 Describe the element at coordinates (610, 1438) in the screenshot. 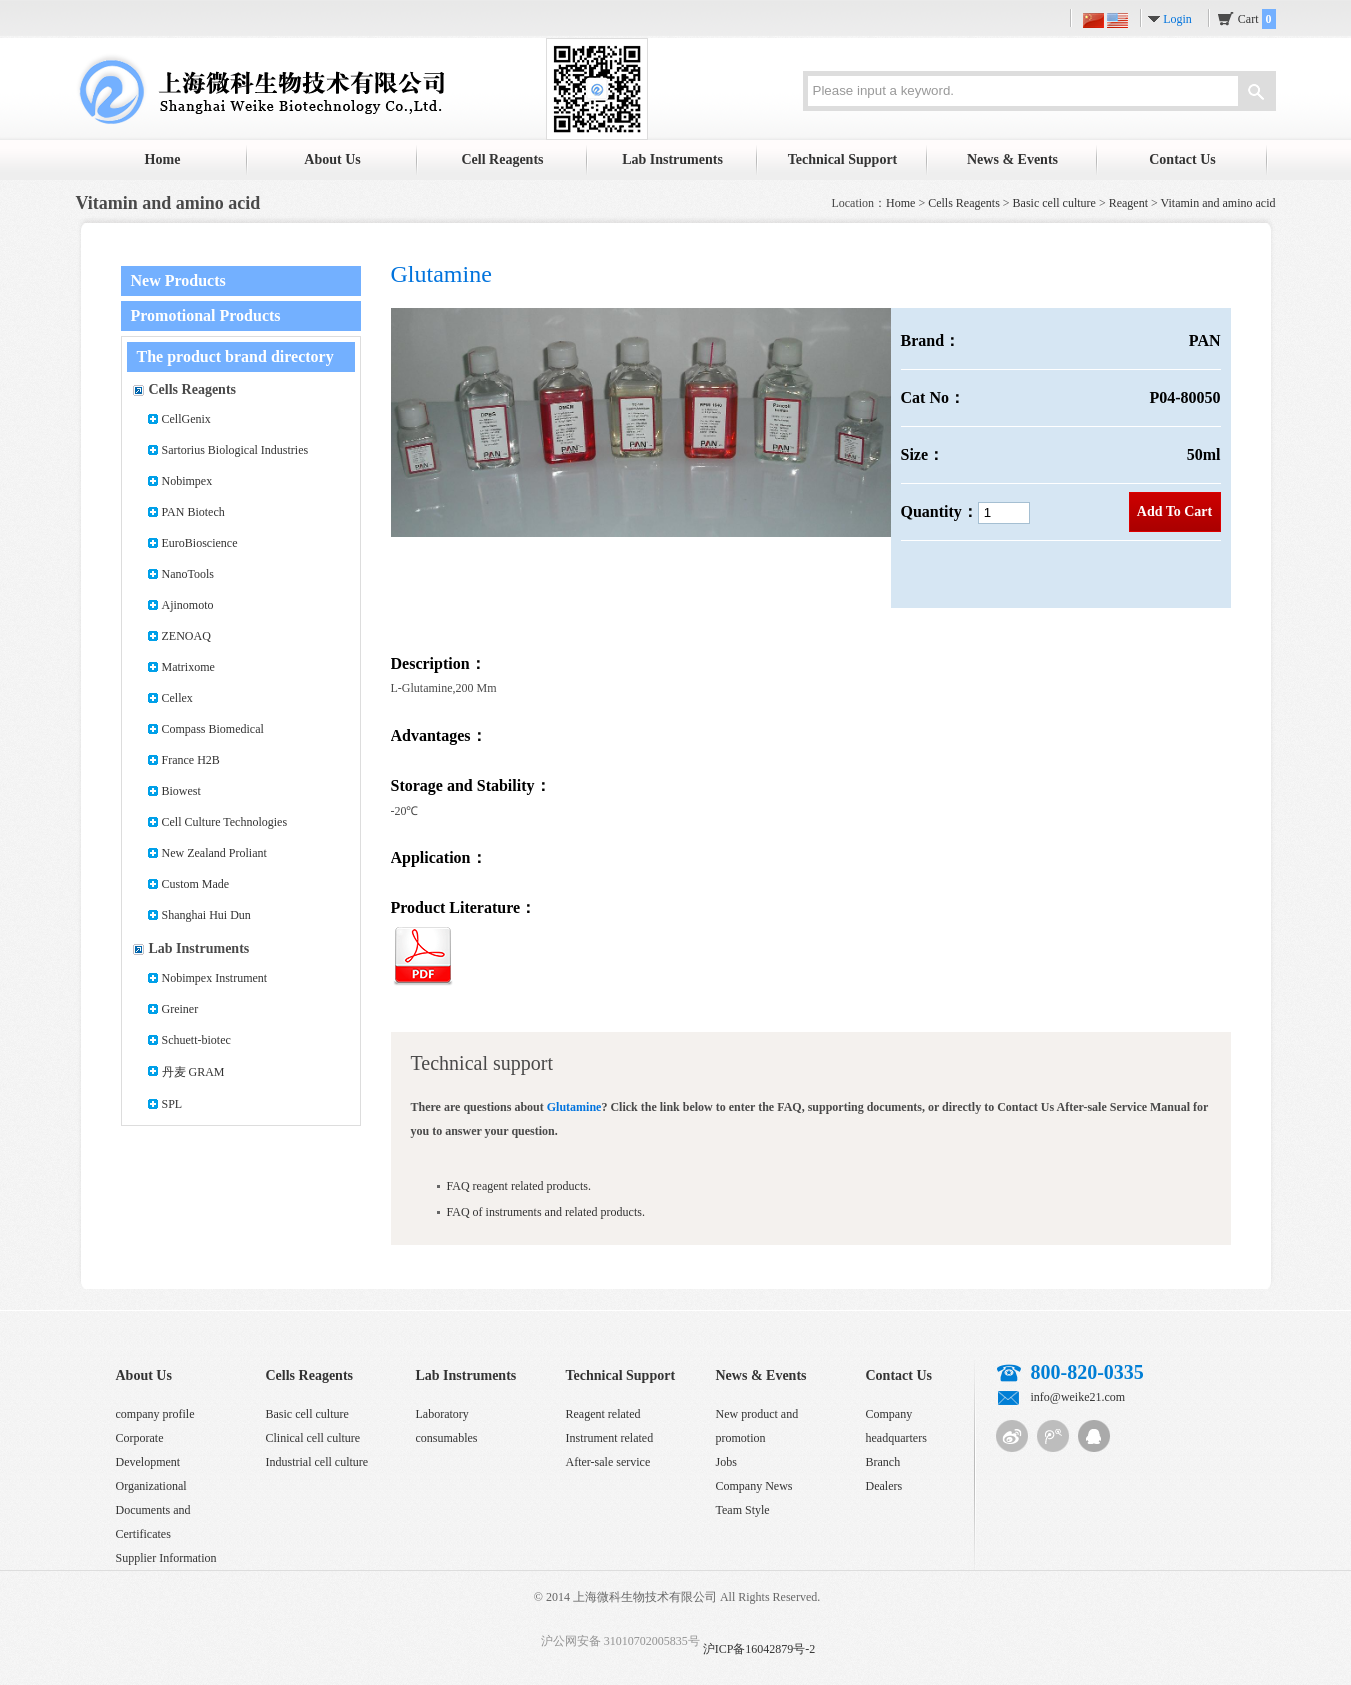

I see `Instrument related` at that location.